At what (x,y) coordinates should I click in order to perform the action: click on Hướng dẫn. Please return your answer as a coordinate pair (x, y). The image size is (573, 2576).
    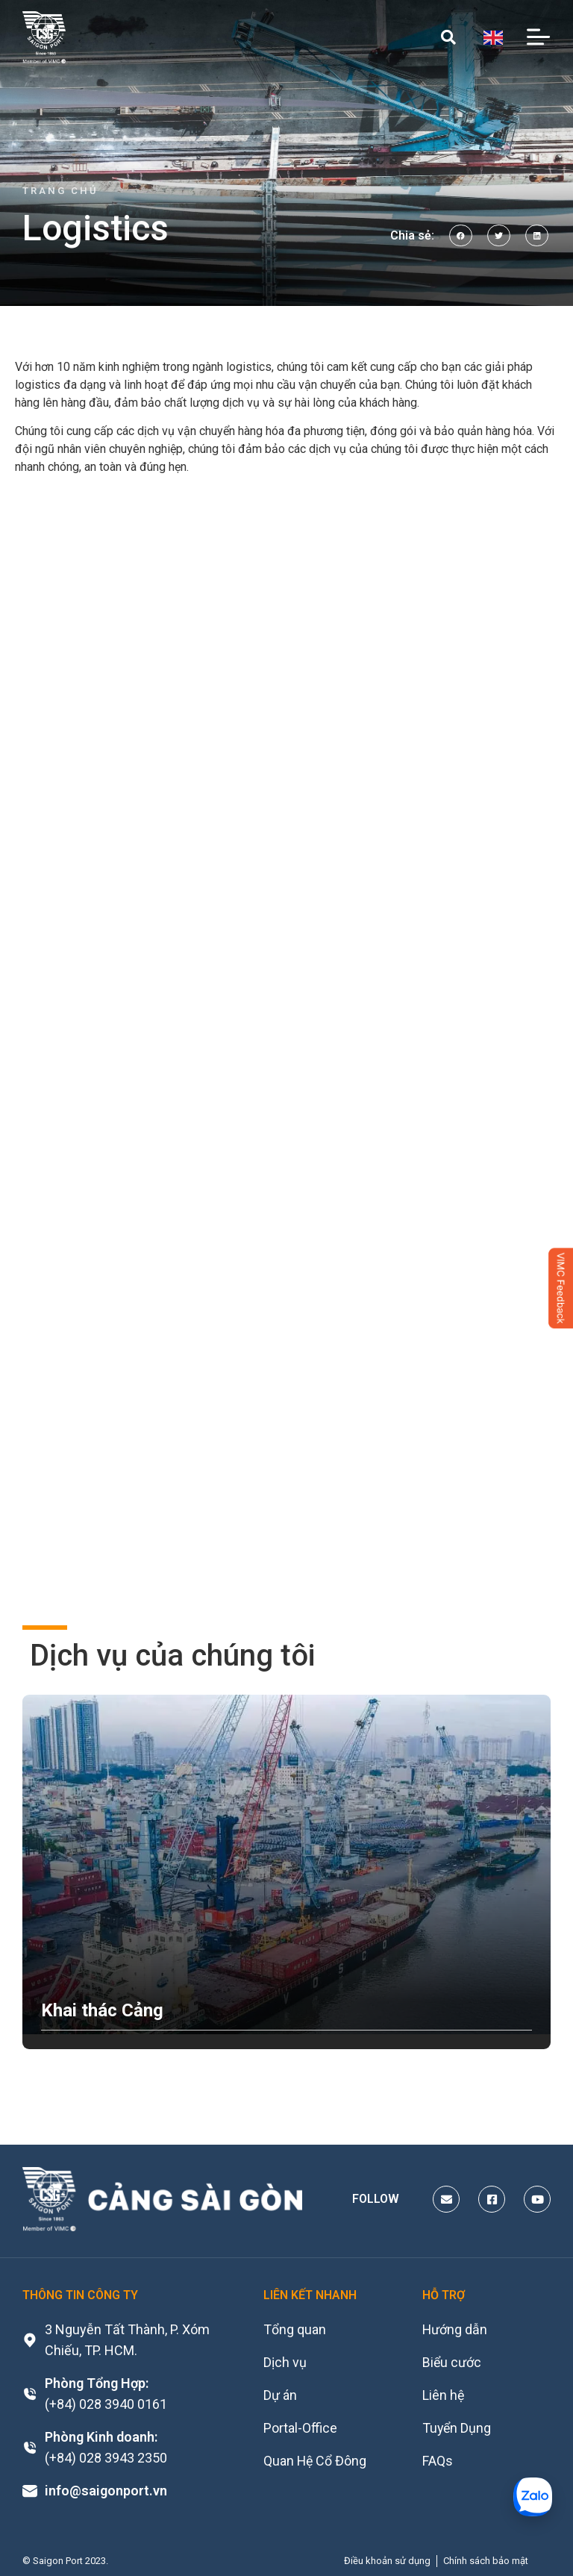
    Looking at the image, I should click on (455, 2329).